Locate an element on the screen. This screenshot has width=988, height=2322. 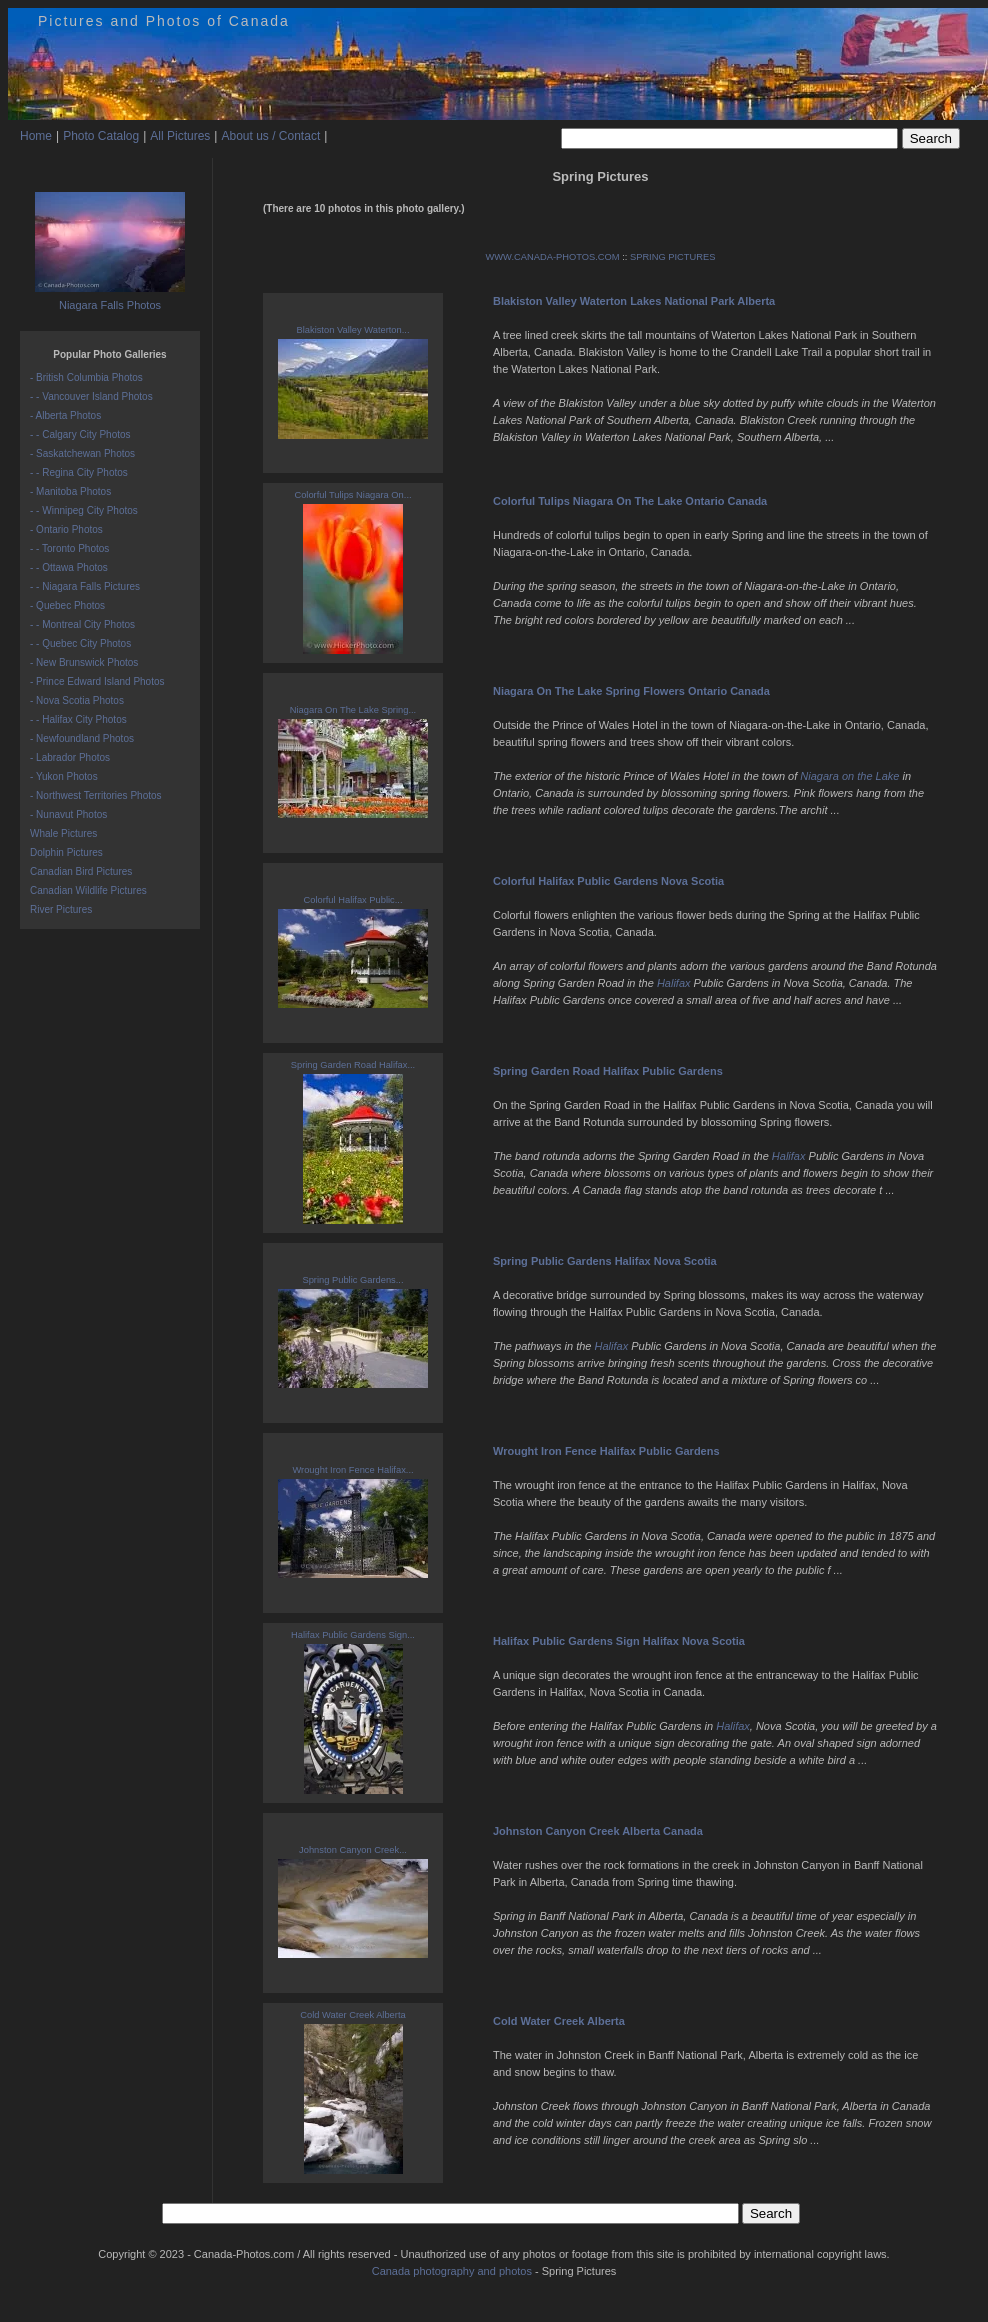
- - Halifax City Photos is located at coordinates (78, 719).